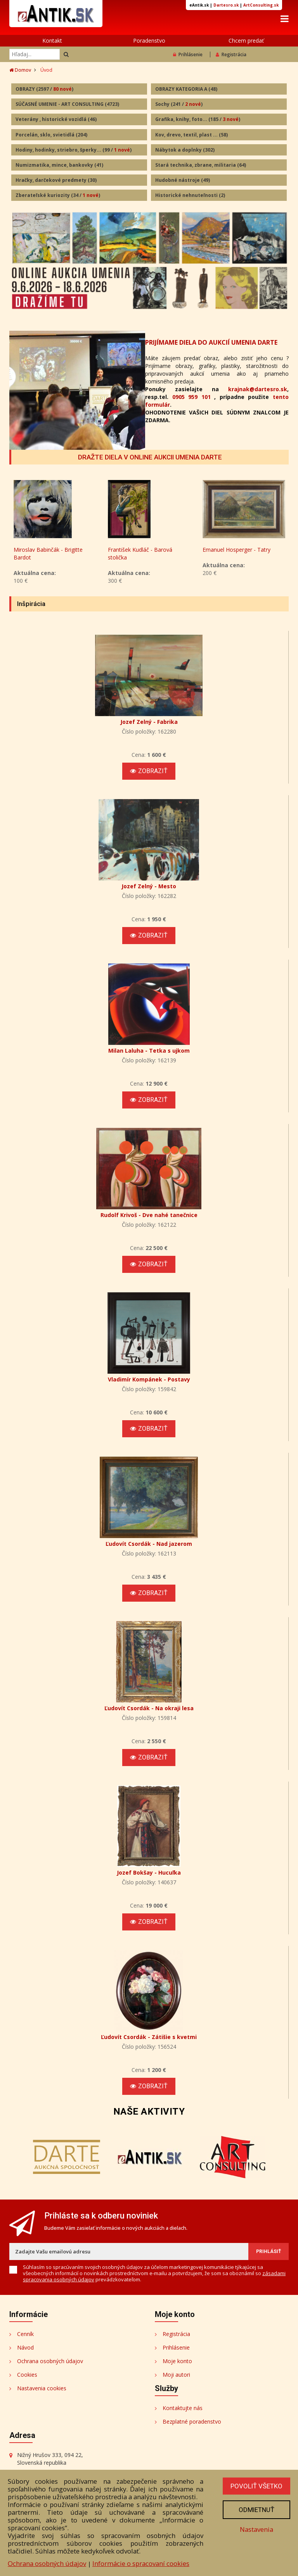 This screenshot has width=298, height=2576. Describe the element at coordinates (200, 165) in the screenshot. I see `Stará technika, zbrane, militaria` at that location.